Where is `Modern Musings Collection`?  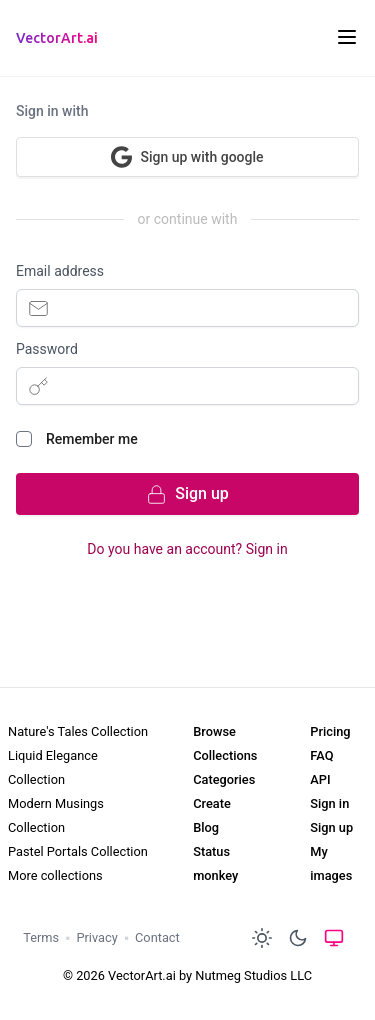 Modern Musings Collection is located at coordinates (56, 815).